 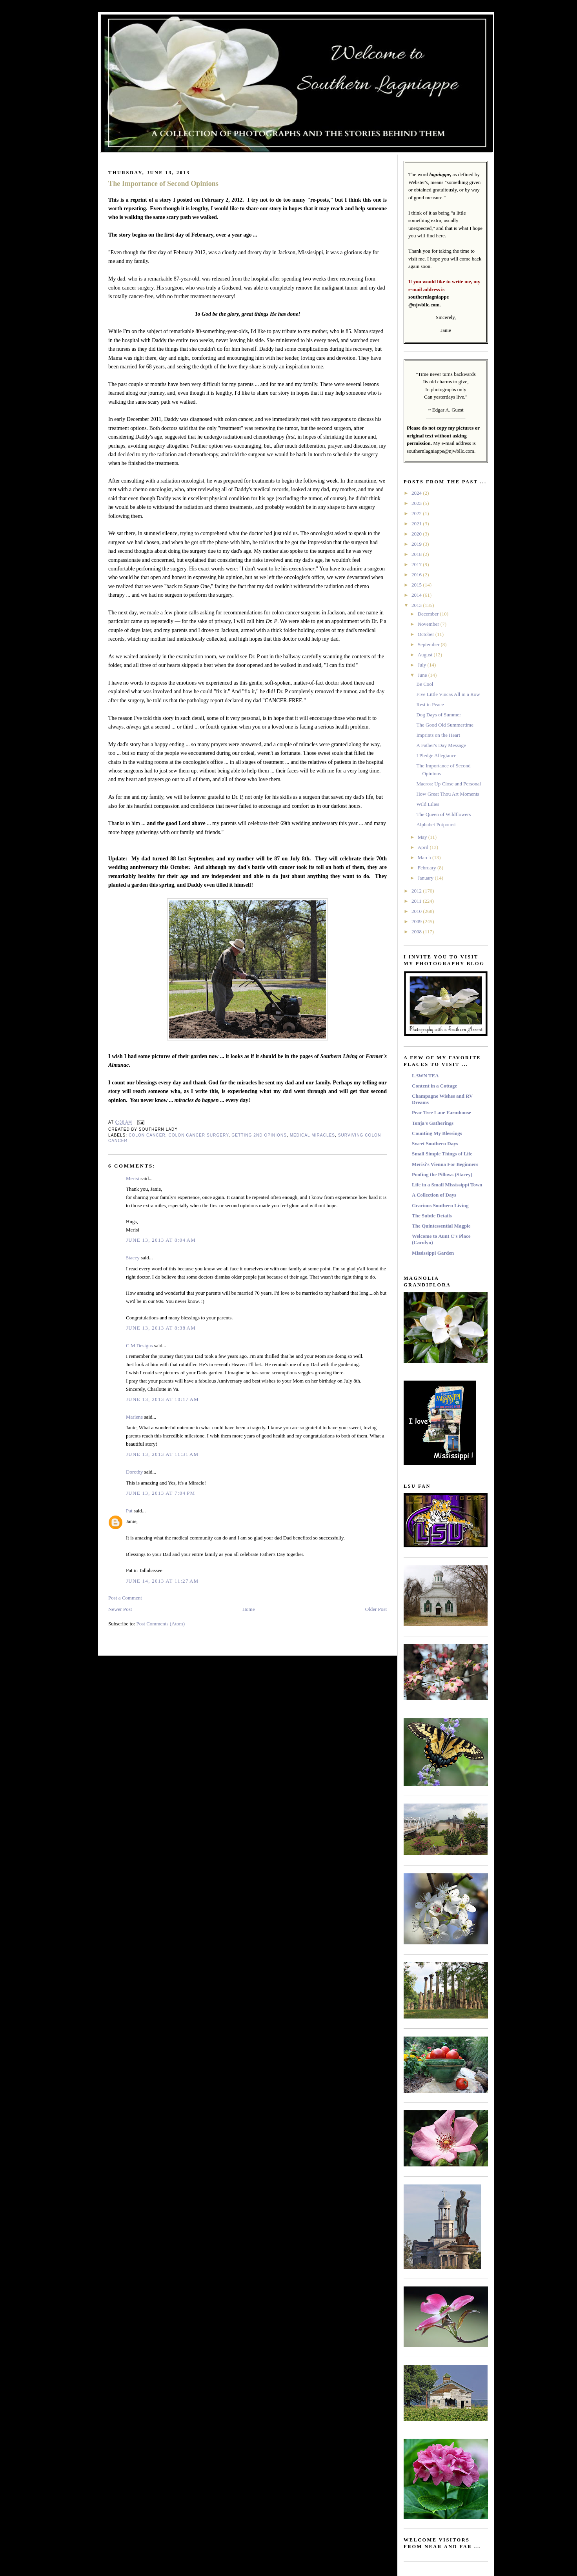 I want to click on Marlene, so click(x=134, y=1417).